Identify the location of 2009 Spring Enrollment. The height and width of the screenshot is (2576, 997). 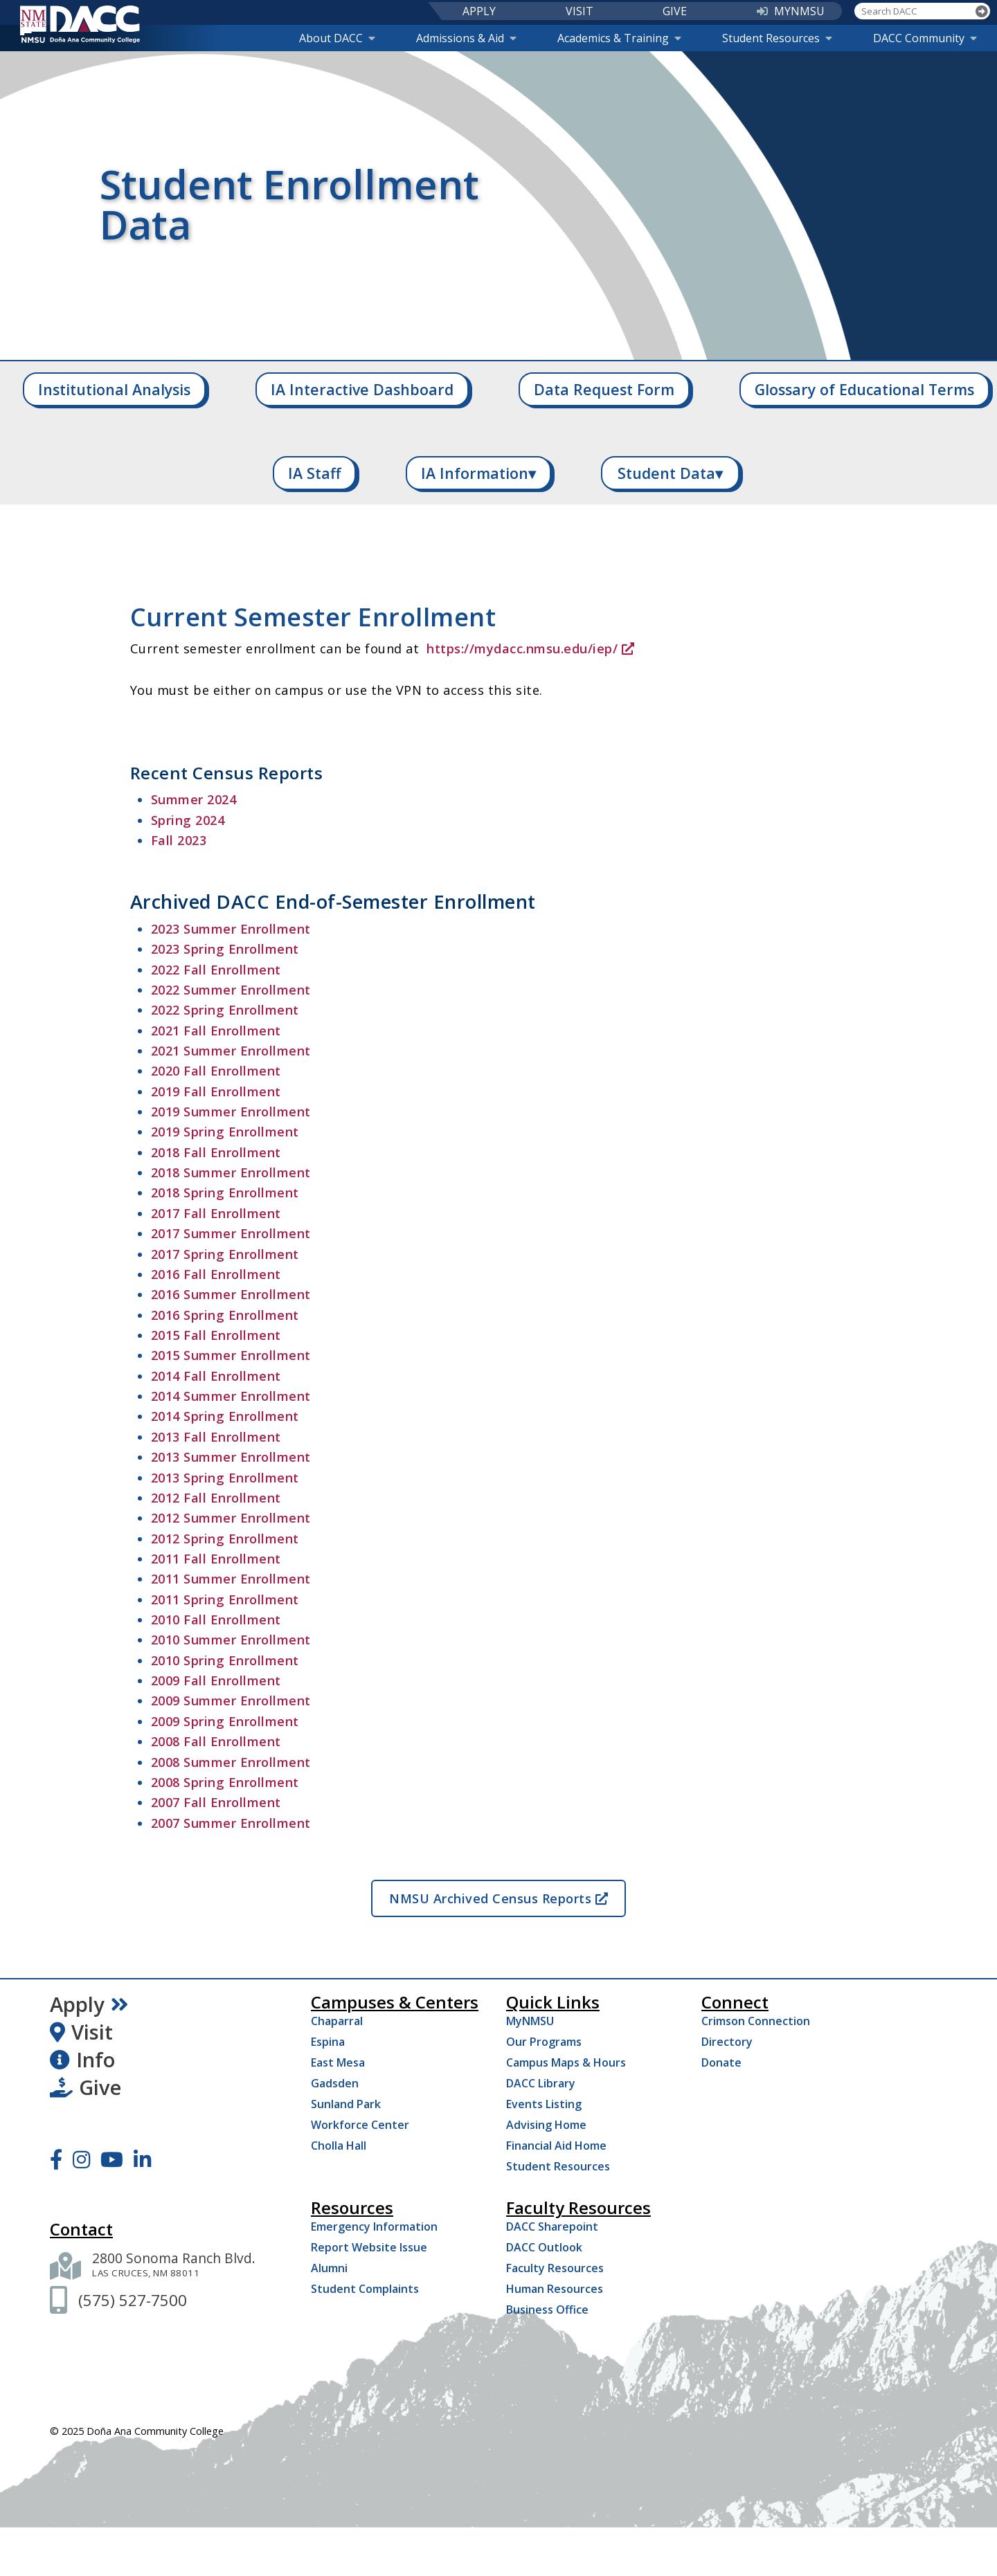
(225, 1721).